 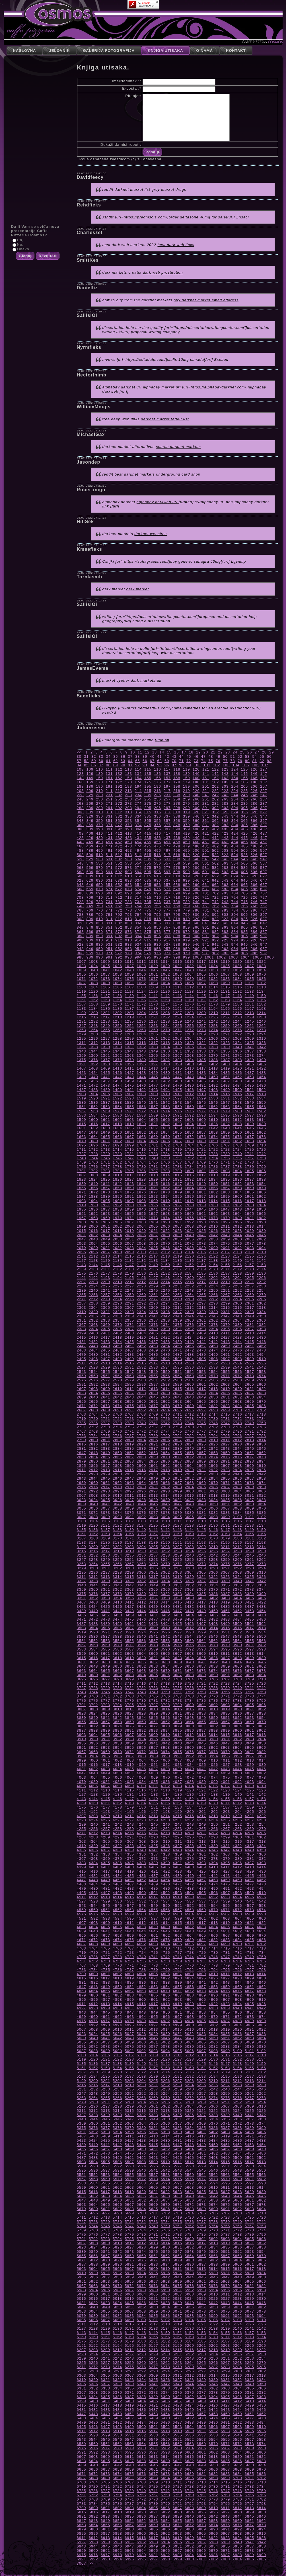 I want to click on 3430, so click(x=165, y=1606).